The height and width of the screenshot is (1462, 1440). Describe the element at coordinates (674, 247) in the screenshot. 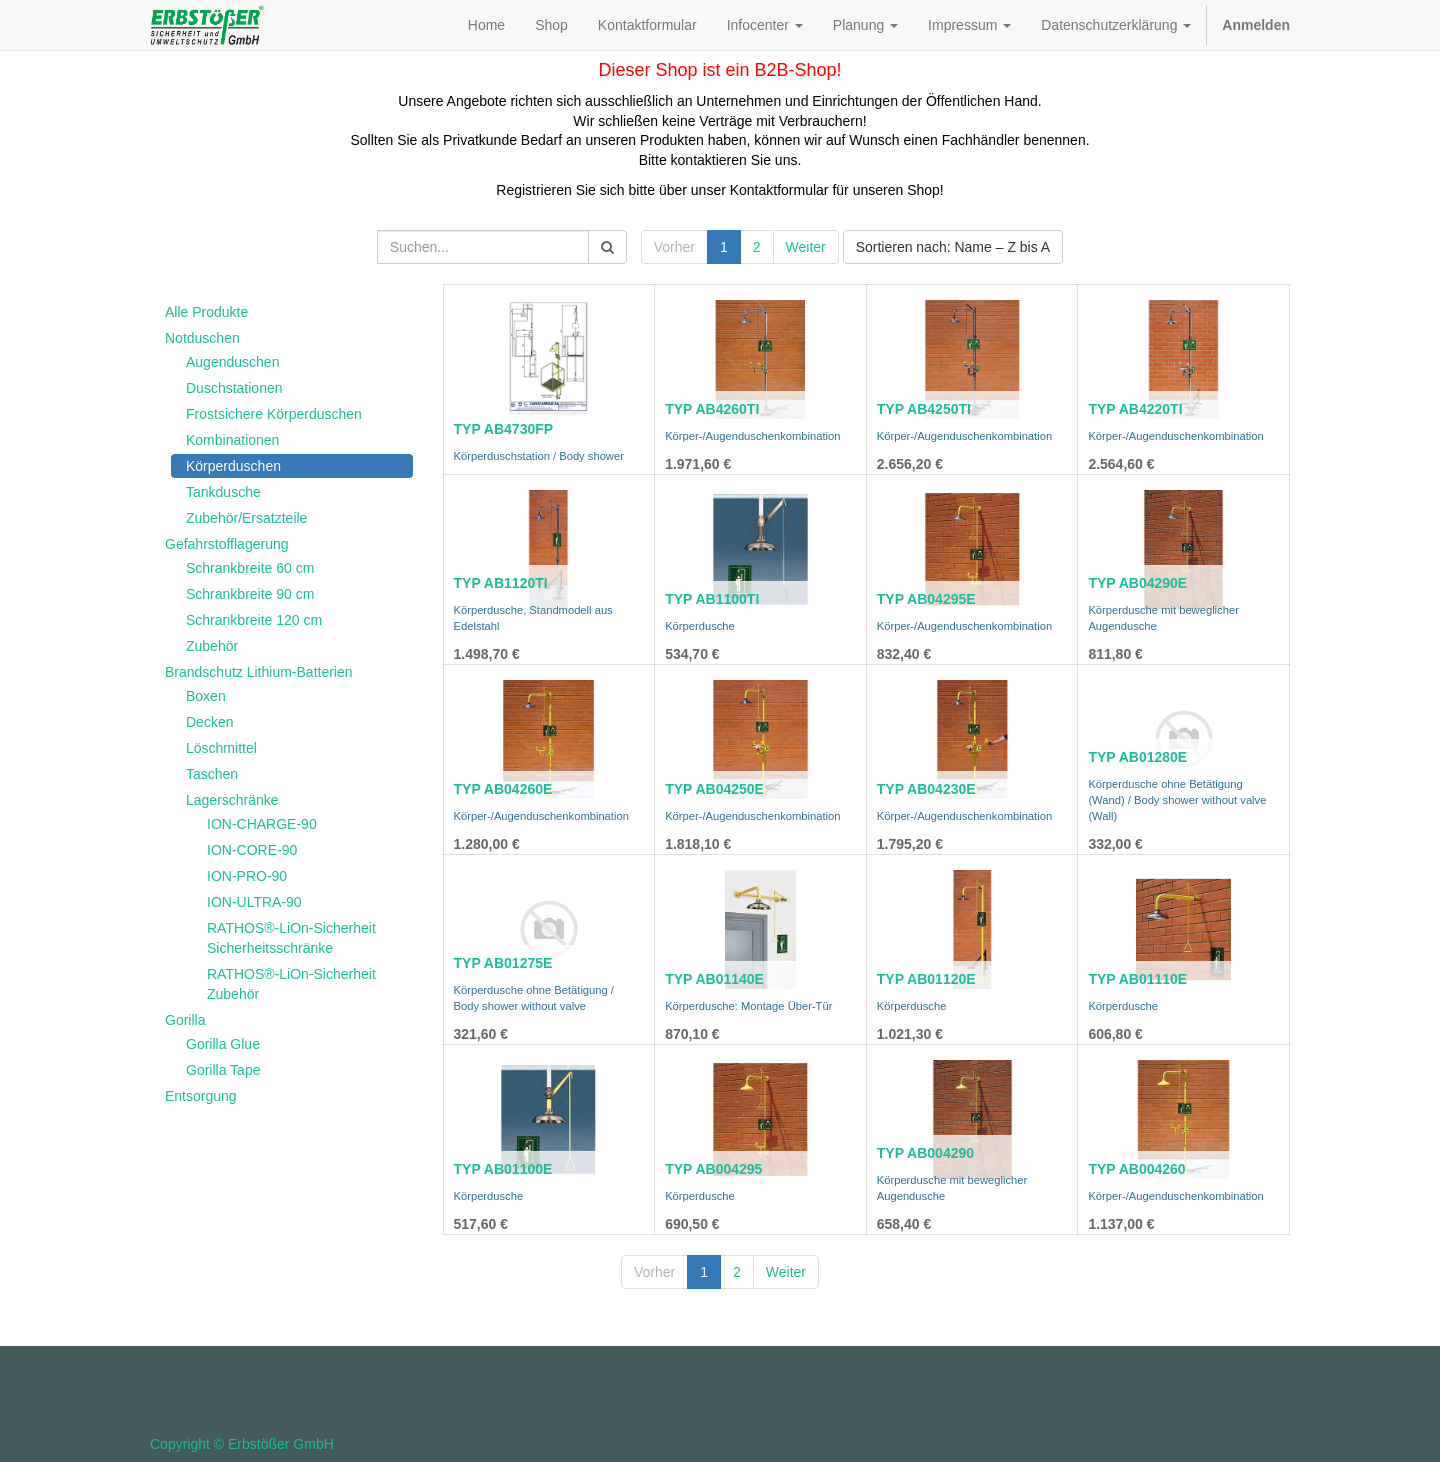

I see `Vorher` at that location.